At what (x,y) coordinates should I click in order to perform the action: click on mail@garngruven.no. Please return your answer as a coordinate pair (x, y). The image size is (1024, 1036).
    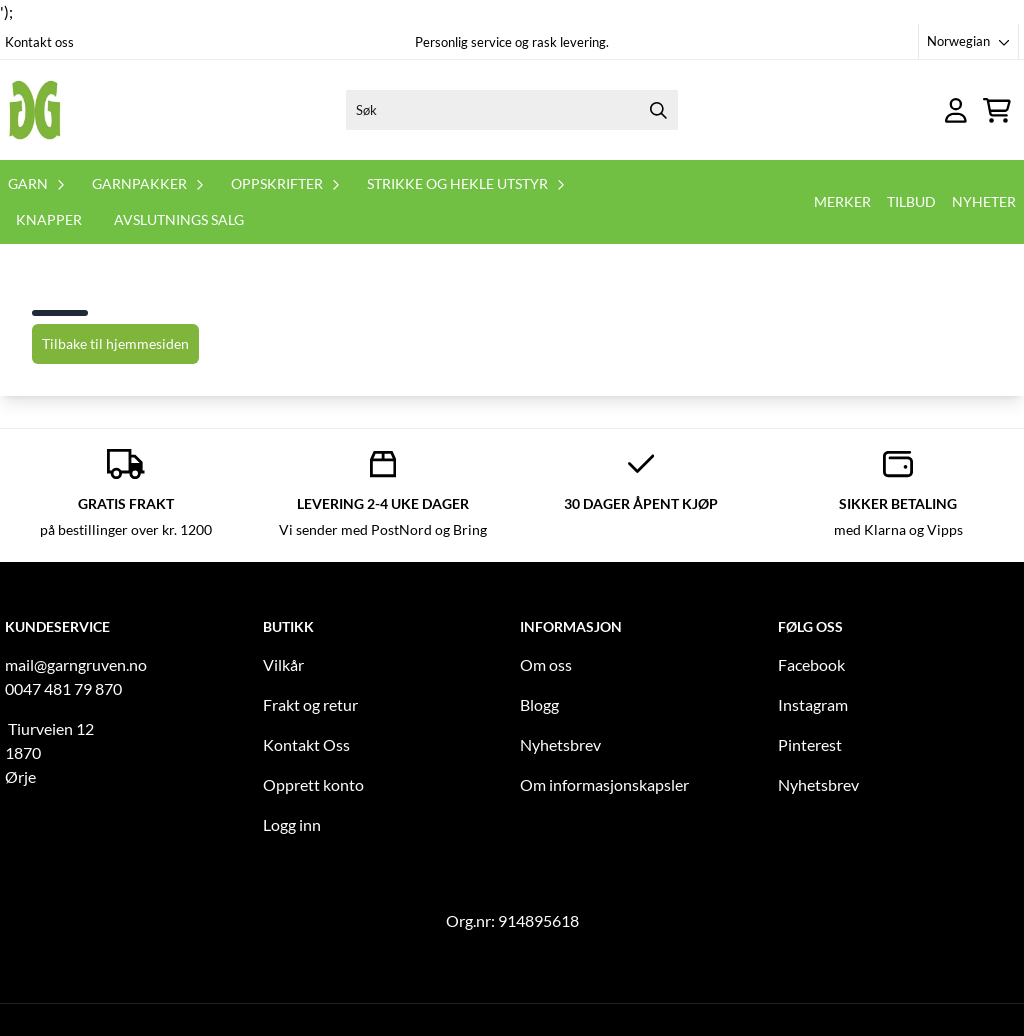
    Looking at the image, I should click on (76, 664).